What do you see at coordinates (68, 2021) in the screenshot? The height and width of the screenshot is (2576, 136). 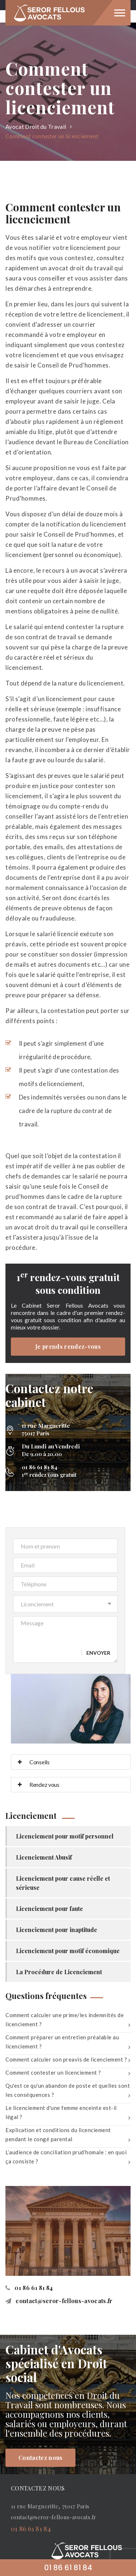 I see `Comment calculer une prime/les indemnités de licenciement ?` at bounding box center [68, 2021].